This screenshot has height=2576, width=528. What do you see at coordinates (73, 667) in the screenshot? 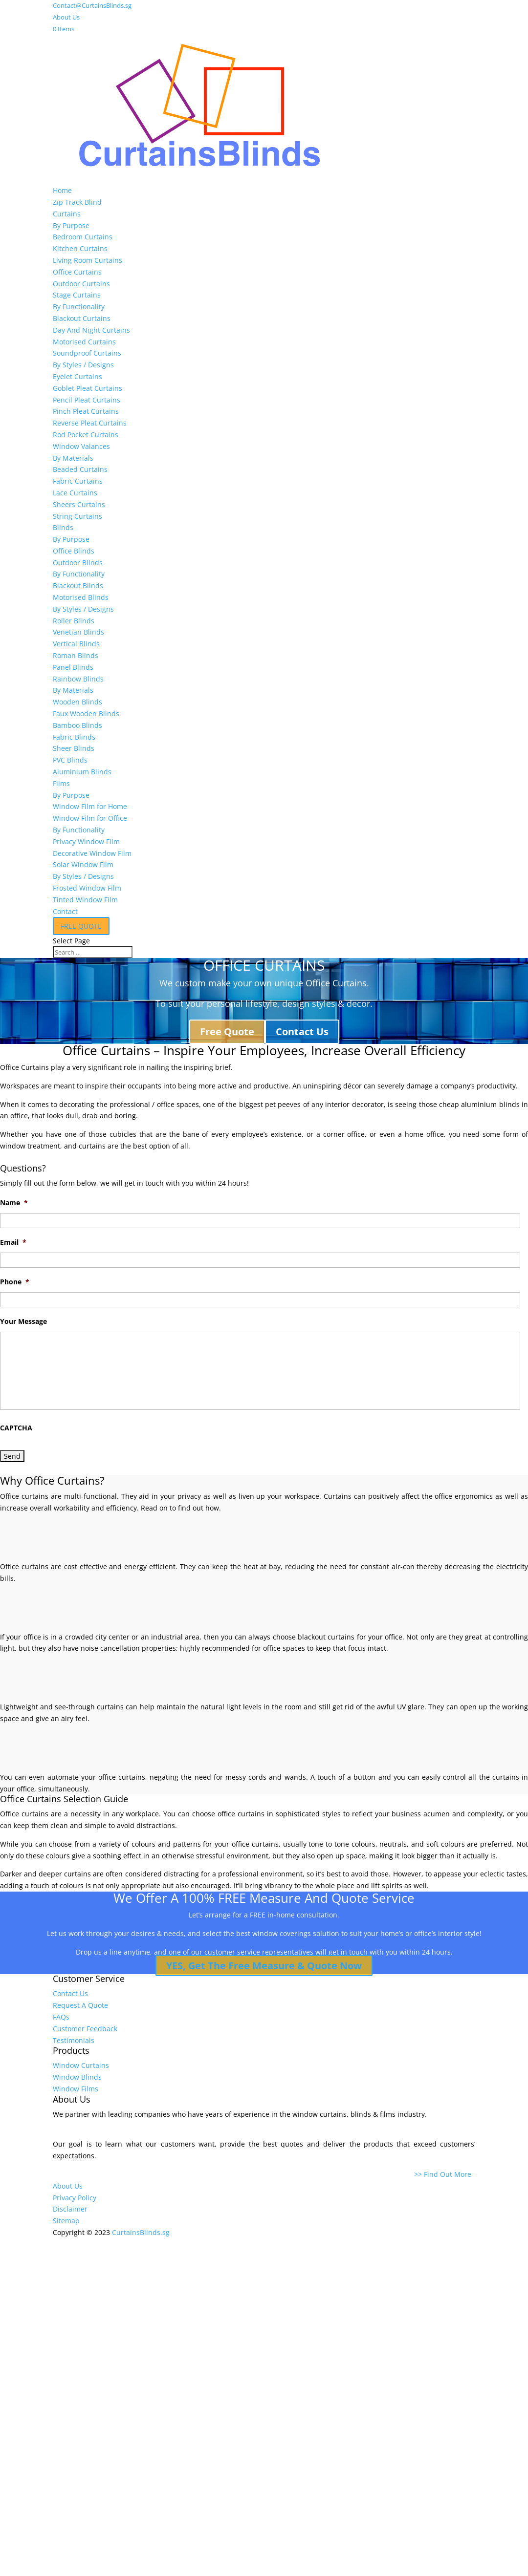
I see `Panel Blinds` at bounding box center [73, 667].